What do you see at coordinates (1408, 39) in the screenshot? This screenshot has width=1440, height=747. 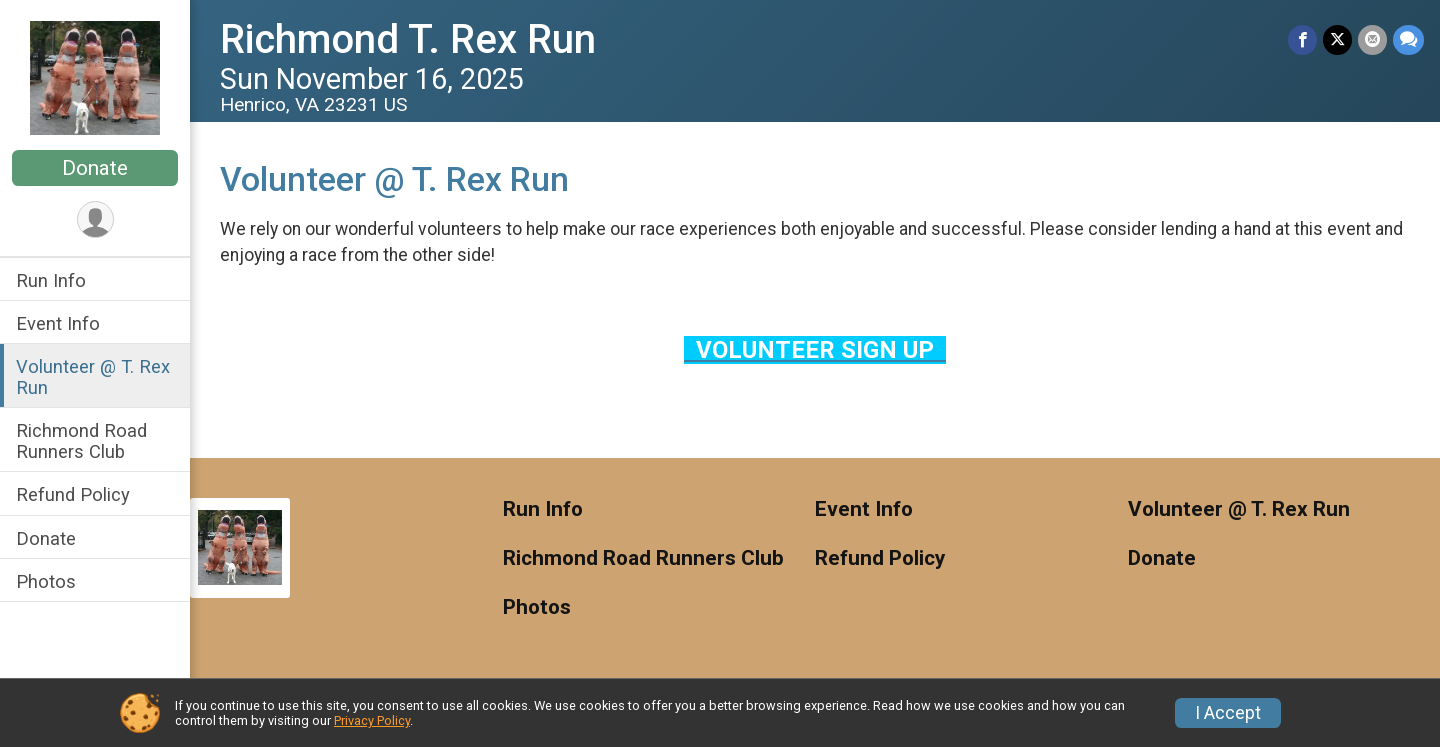 I see `[Share through Text]` at bounding box center [1408, 39].